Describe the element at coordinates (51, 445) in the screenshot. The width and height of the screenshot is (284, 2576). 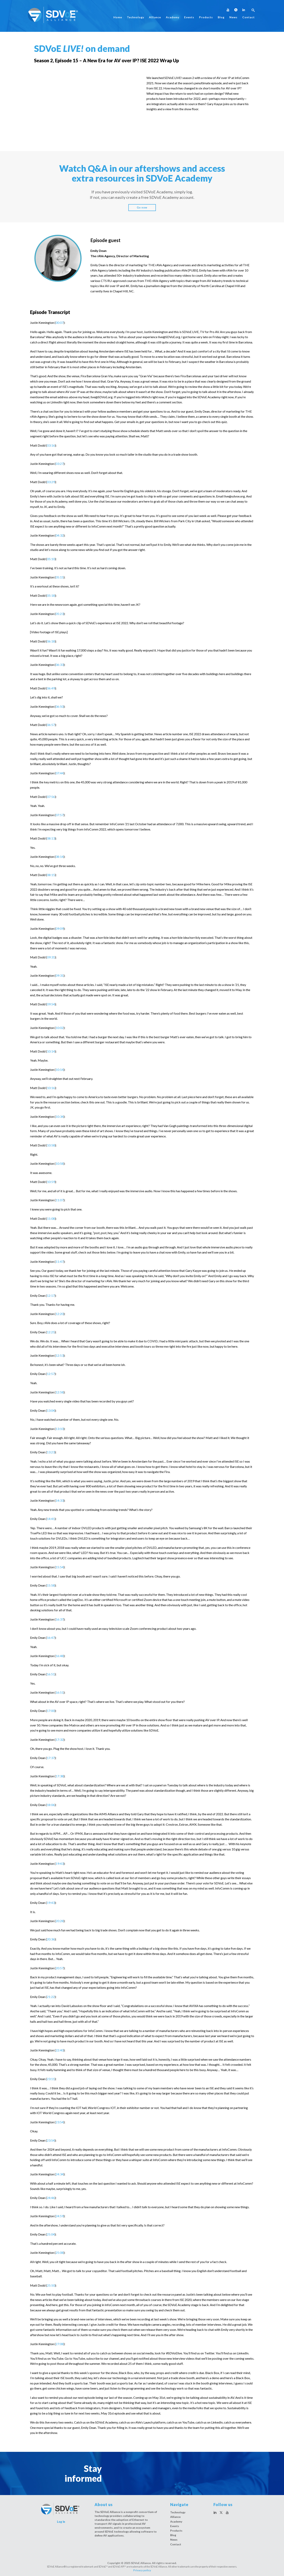
I see `03:16` at that location.